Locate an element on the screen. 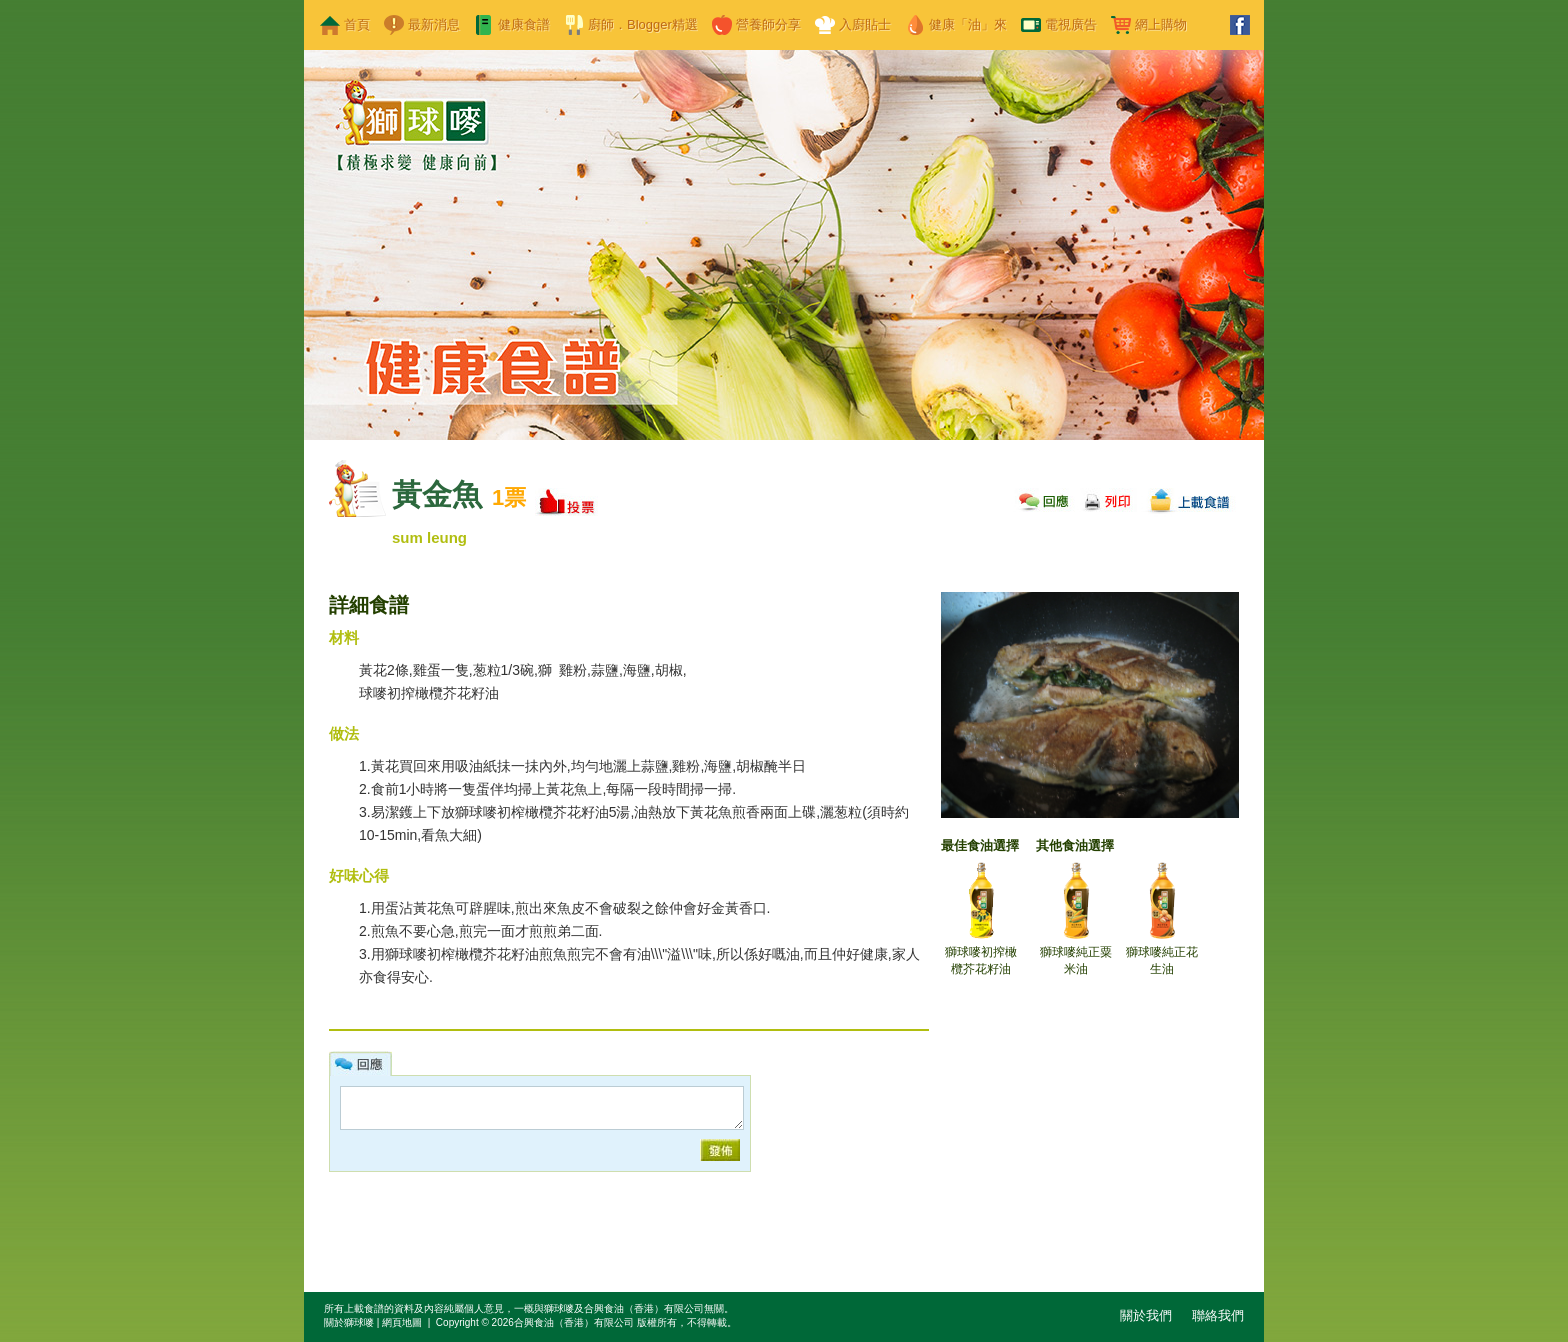 The height and width of the screenshot is (1342, 1568). 聯絡我們 is located at coordinates (1218, 1315).